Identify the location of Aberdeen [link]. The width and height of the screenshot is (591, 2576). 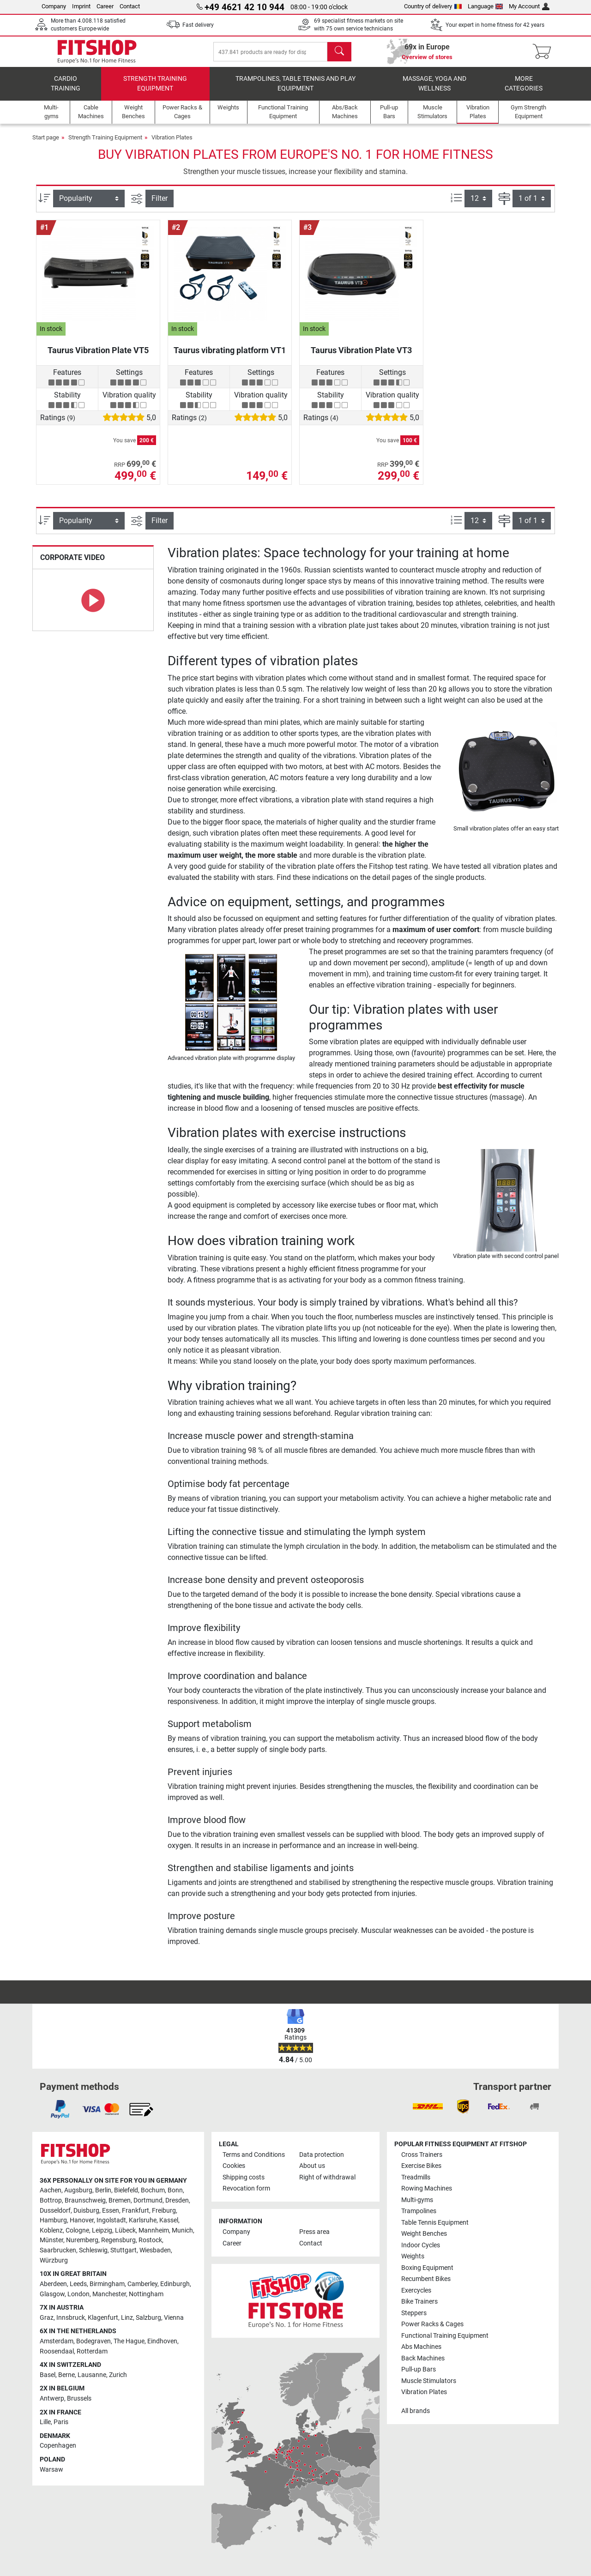
(53, 2284).